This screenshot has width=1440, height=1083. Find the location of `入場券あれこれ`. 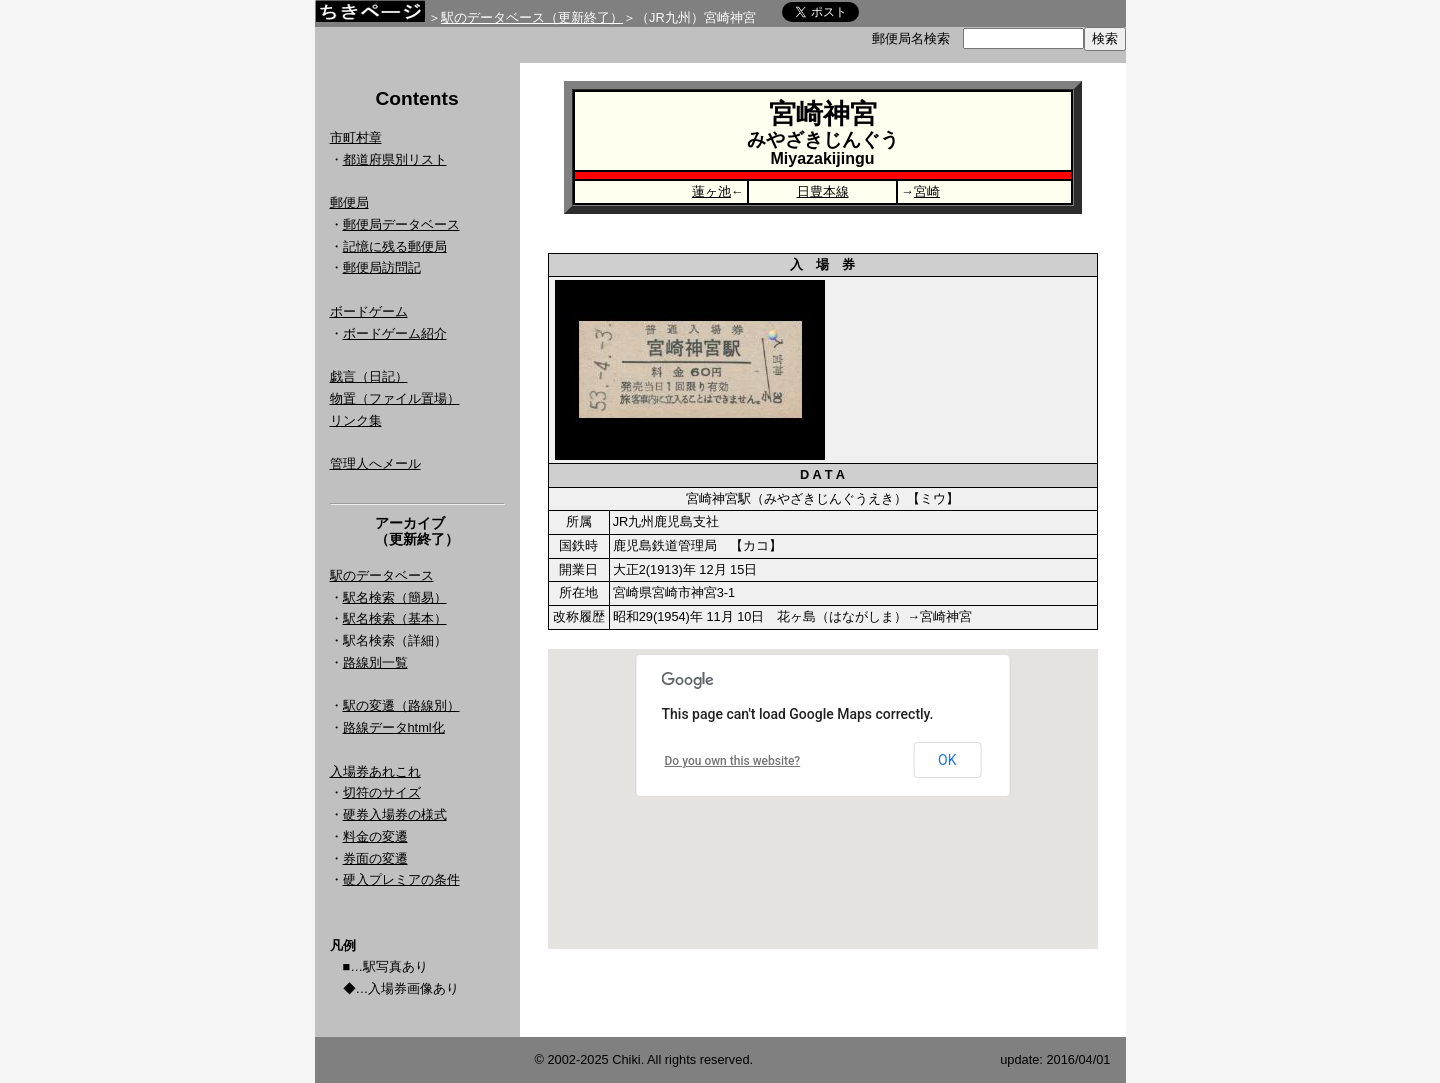

入場券あれこれ is located at coordinates (375, 771).